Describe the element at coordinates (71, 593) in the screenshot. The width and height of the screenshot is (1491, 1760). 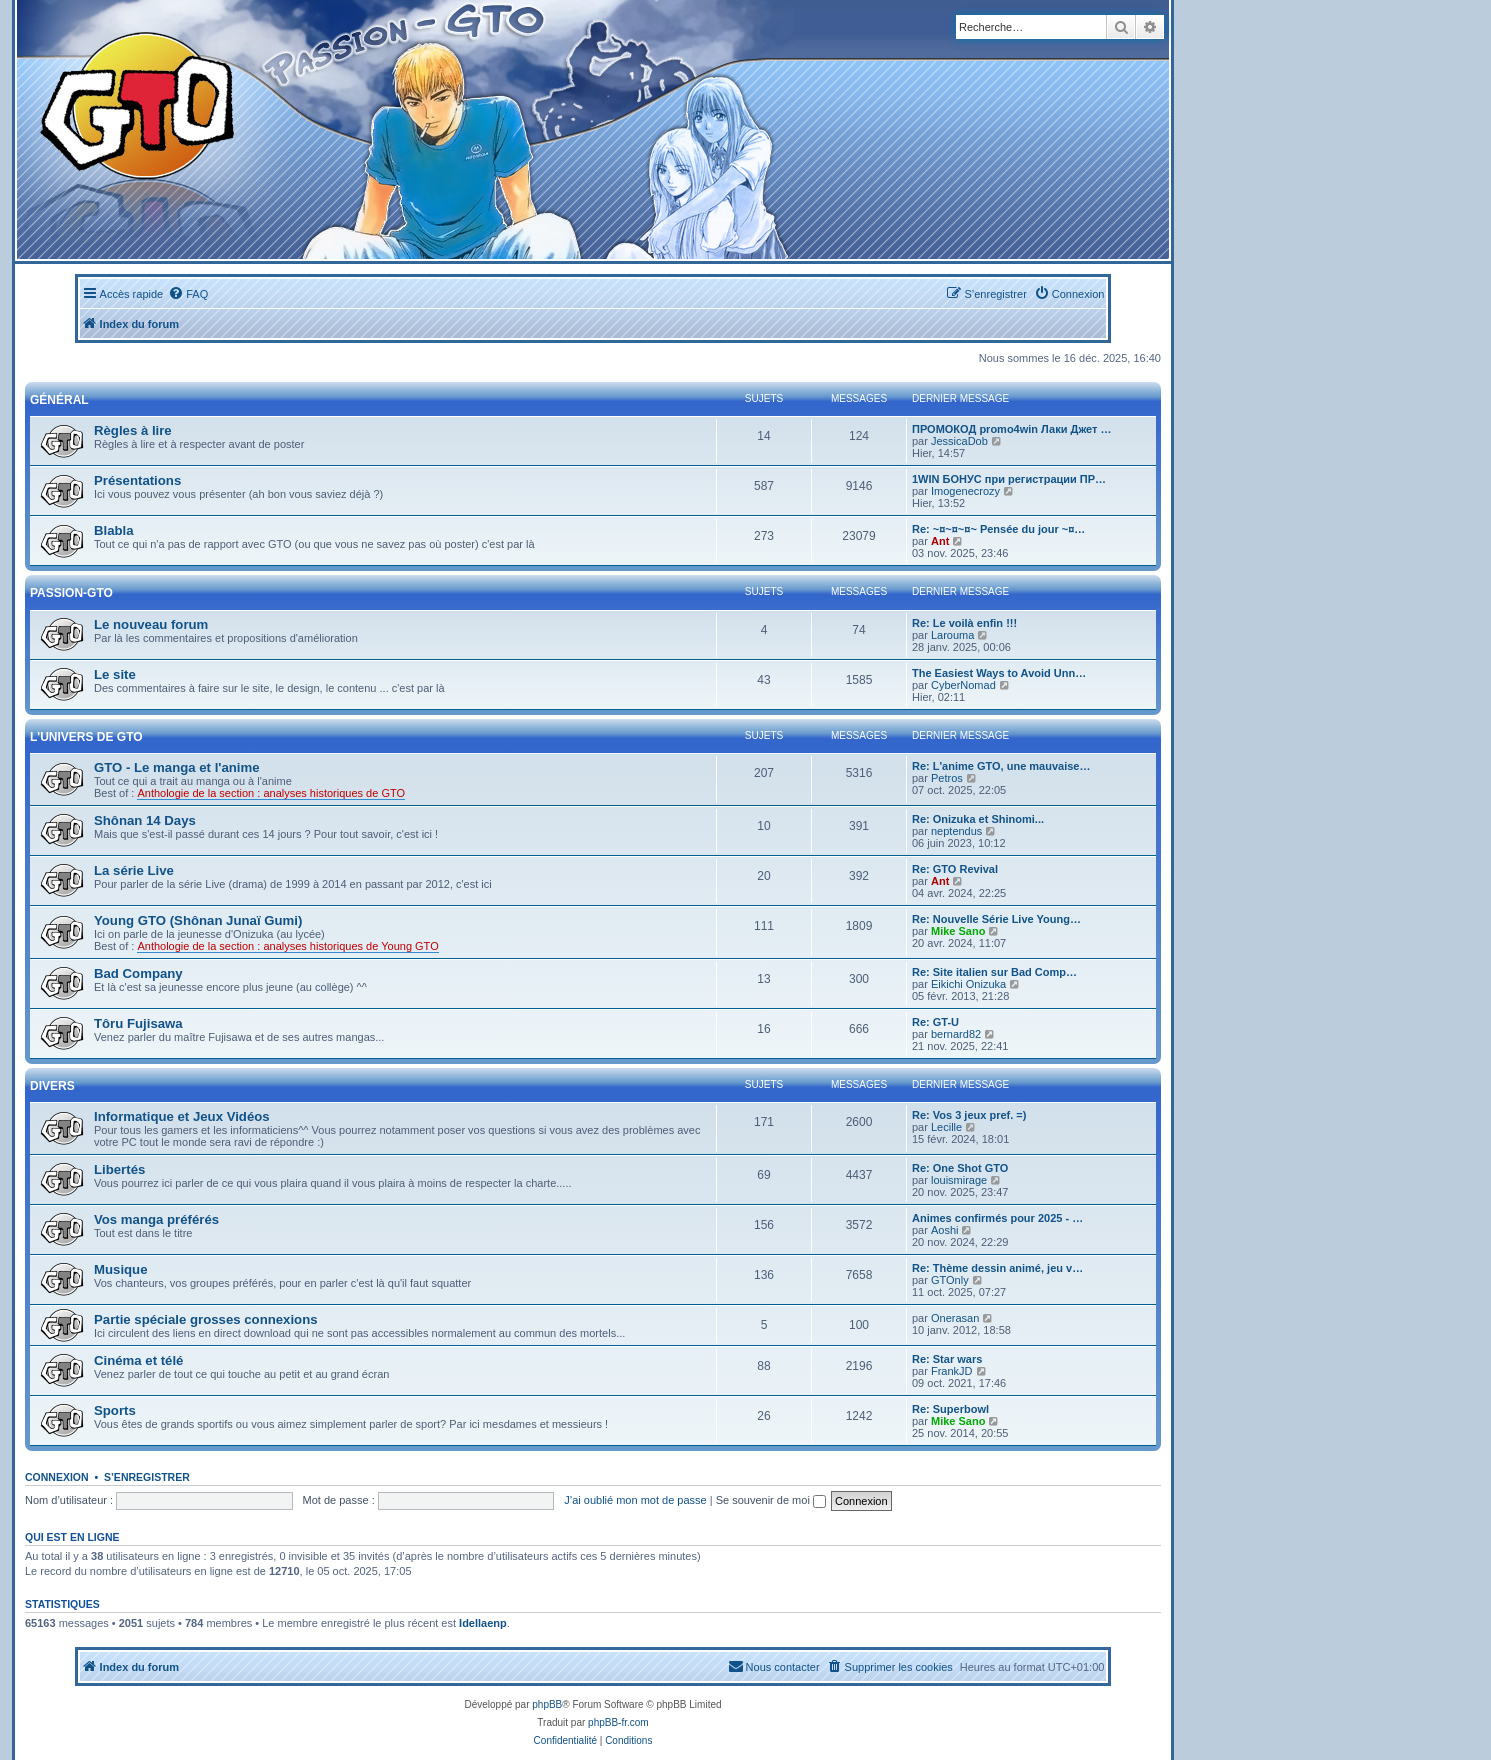
I see `Passion-GTO` at that location.